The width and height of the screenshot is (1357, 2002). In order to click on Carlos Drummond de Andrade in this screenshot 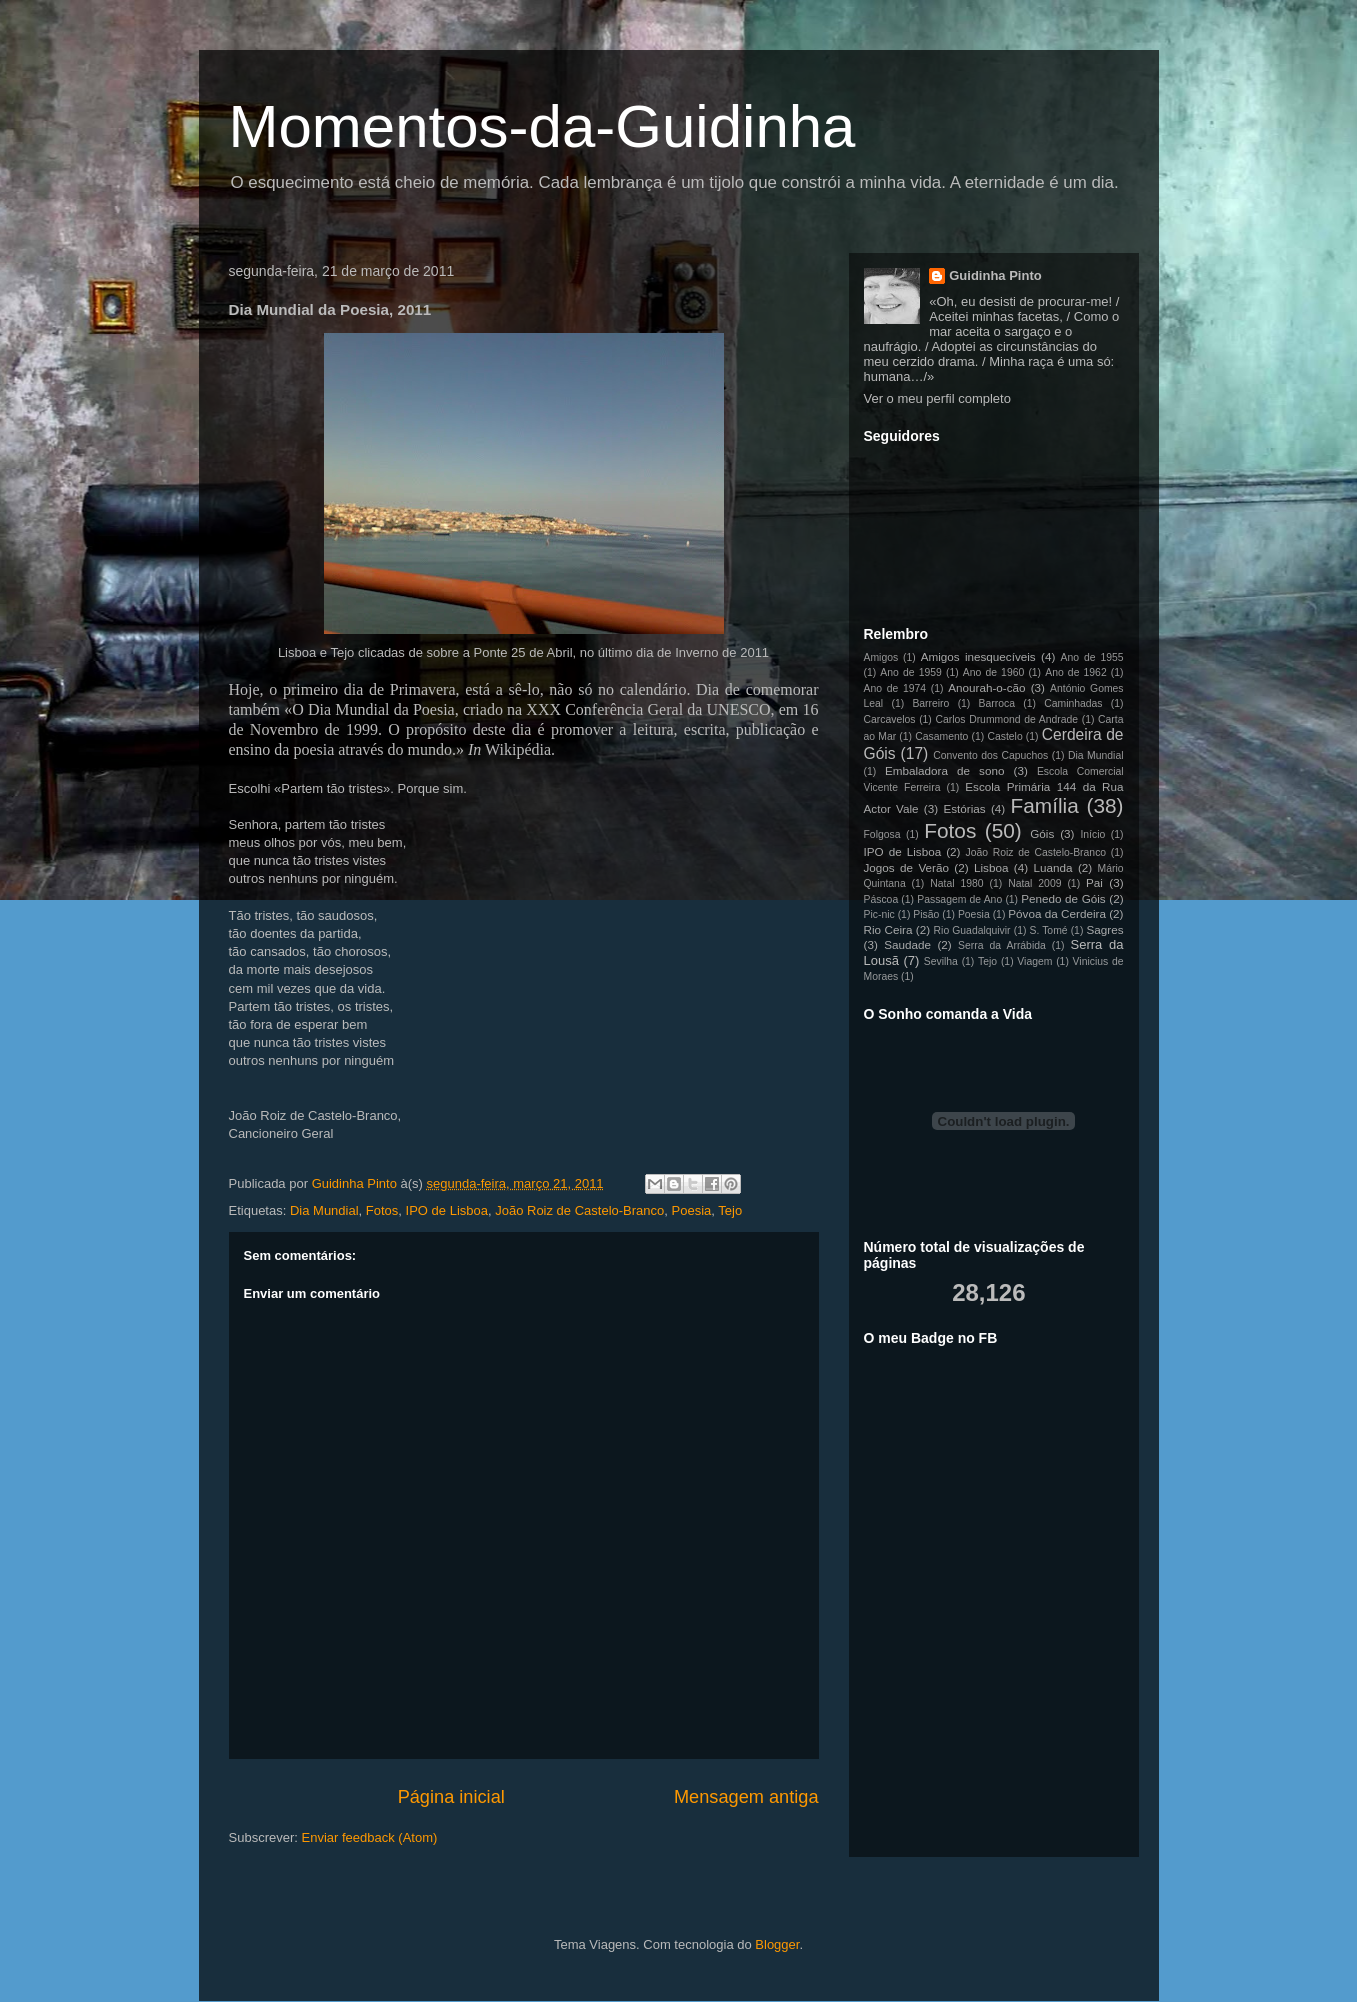, I will do `click(1006, 719)`.